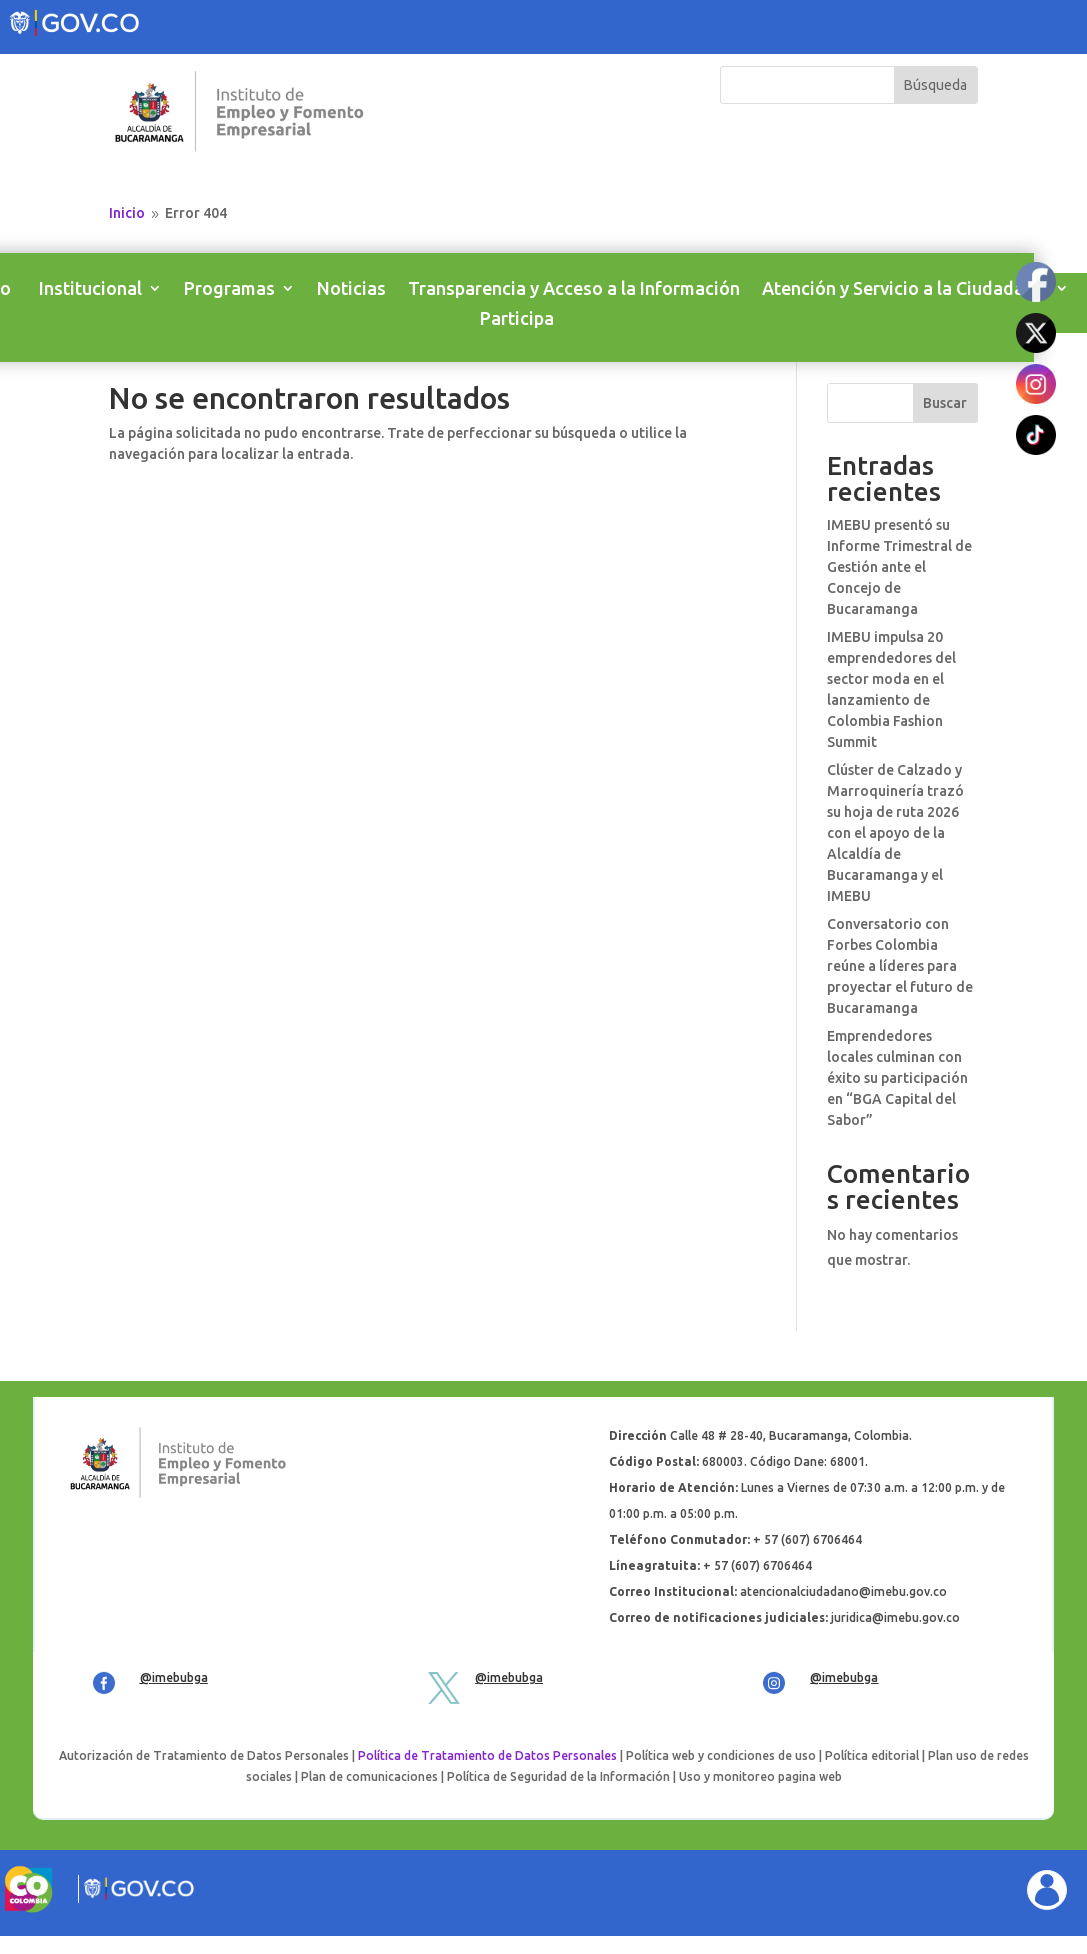  Describe the element at coordinates (945, 403) in the screenshot. I see `Buscar` at that location.